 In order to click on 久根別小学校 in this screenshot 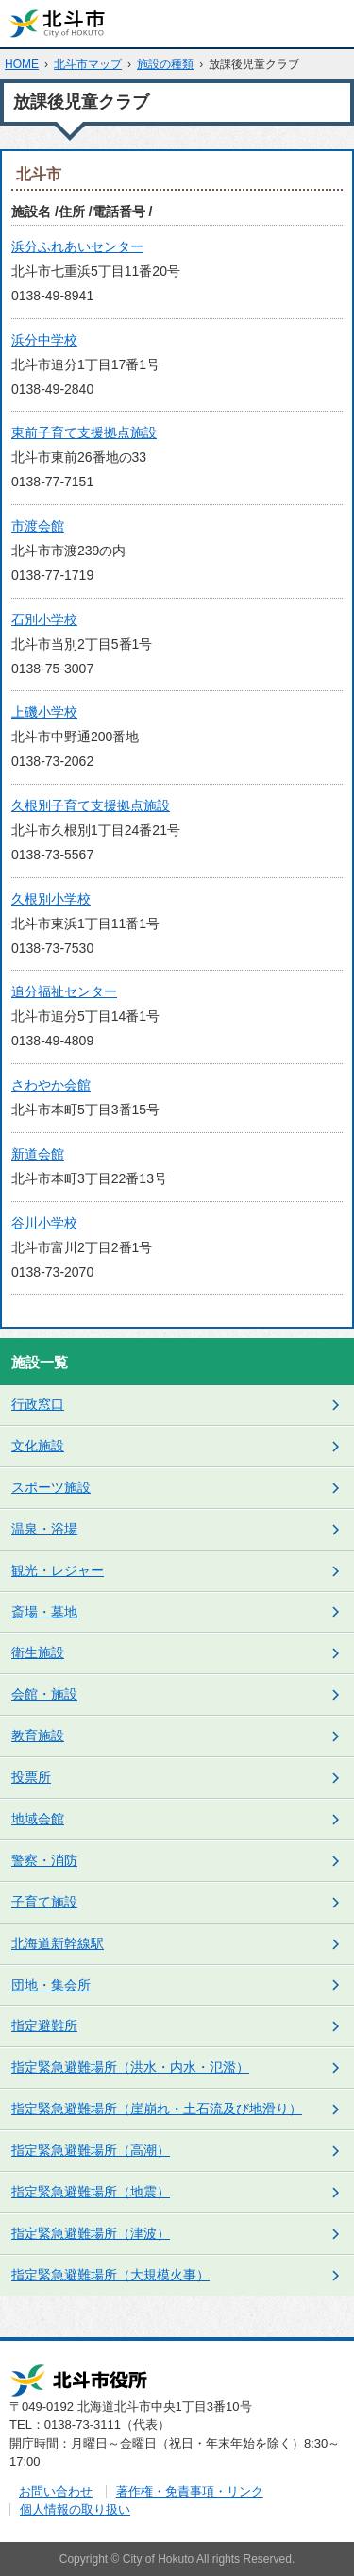, I will do `click(51, 899)`.